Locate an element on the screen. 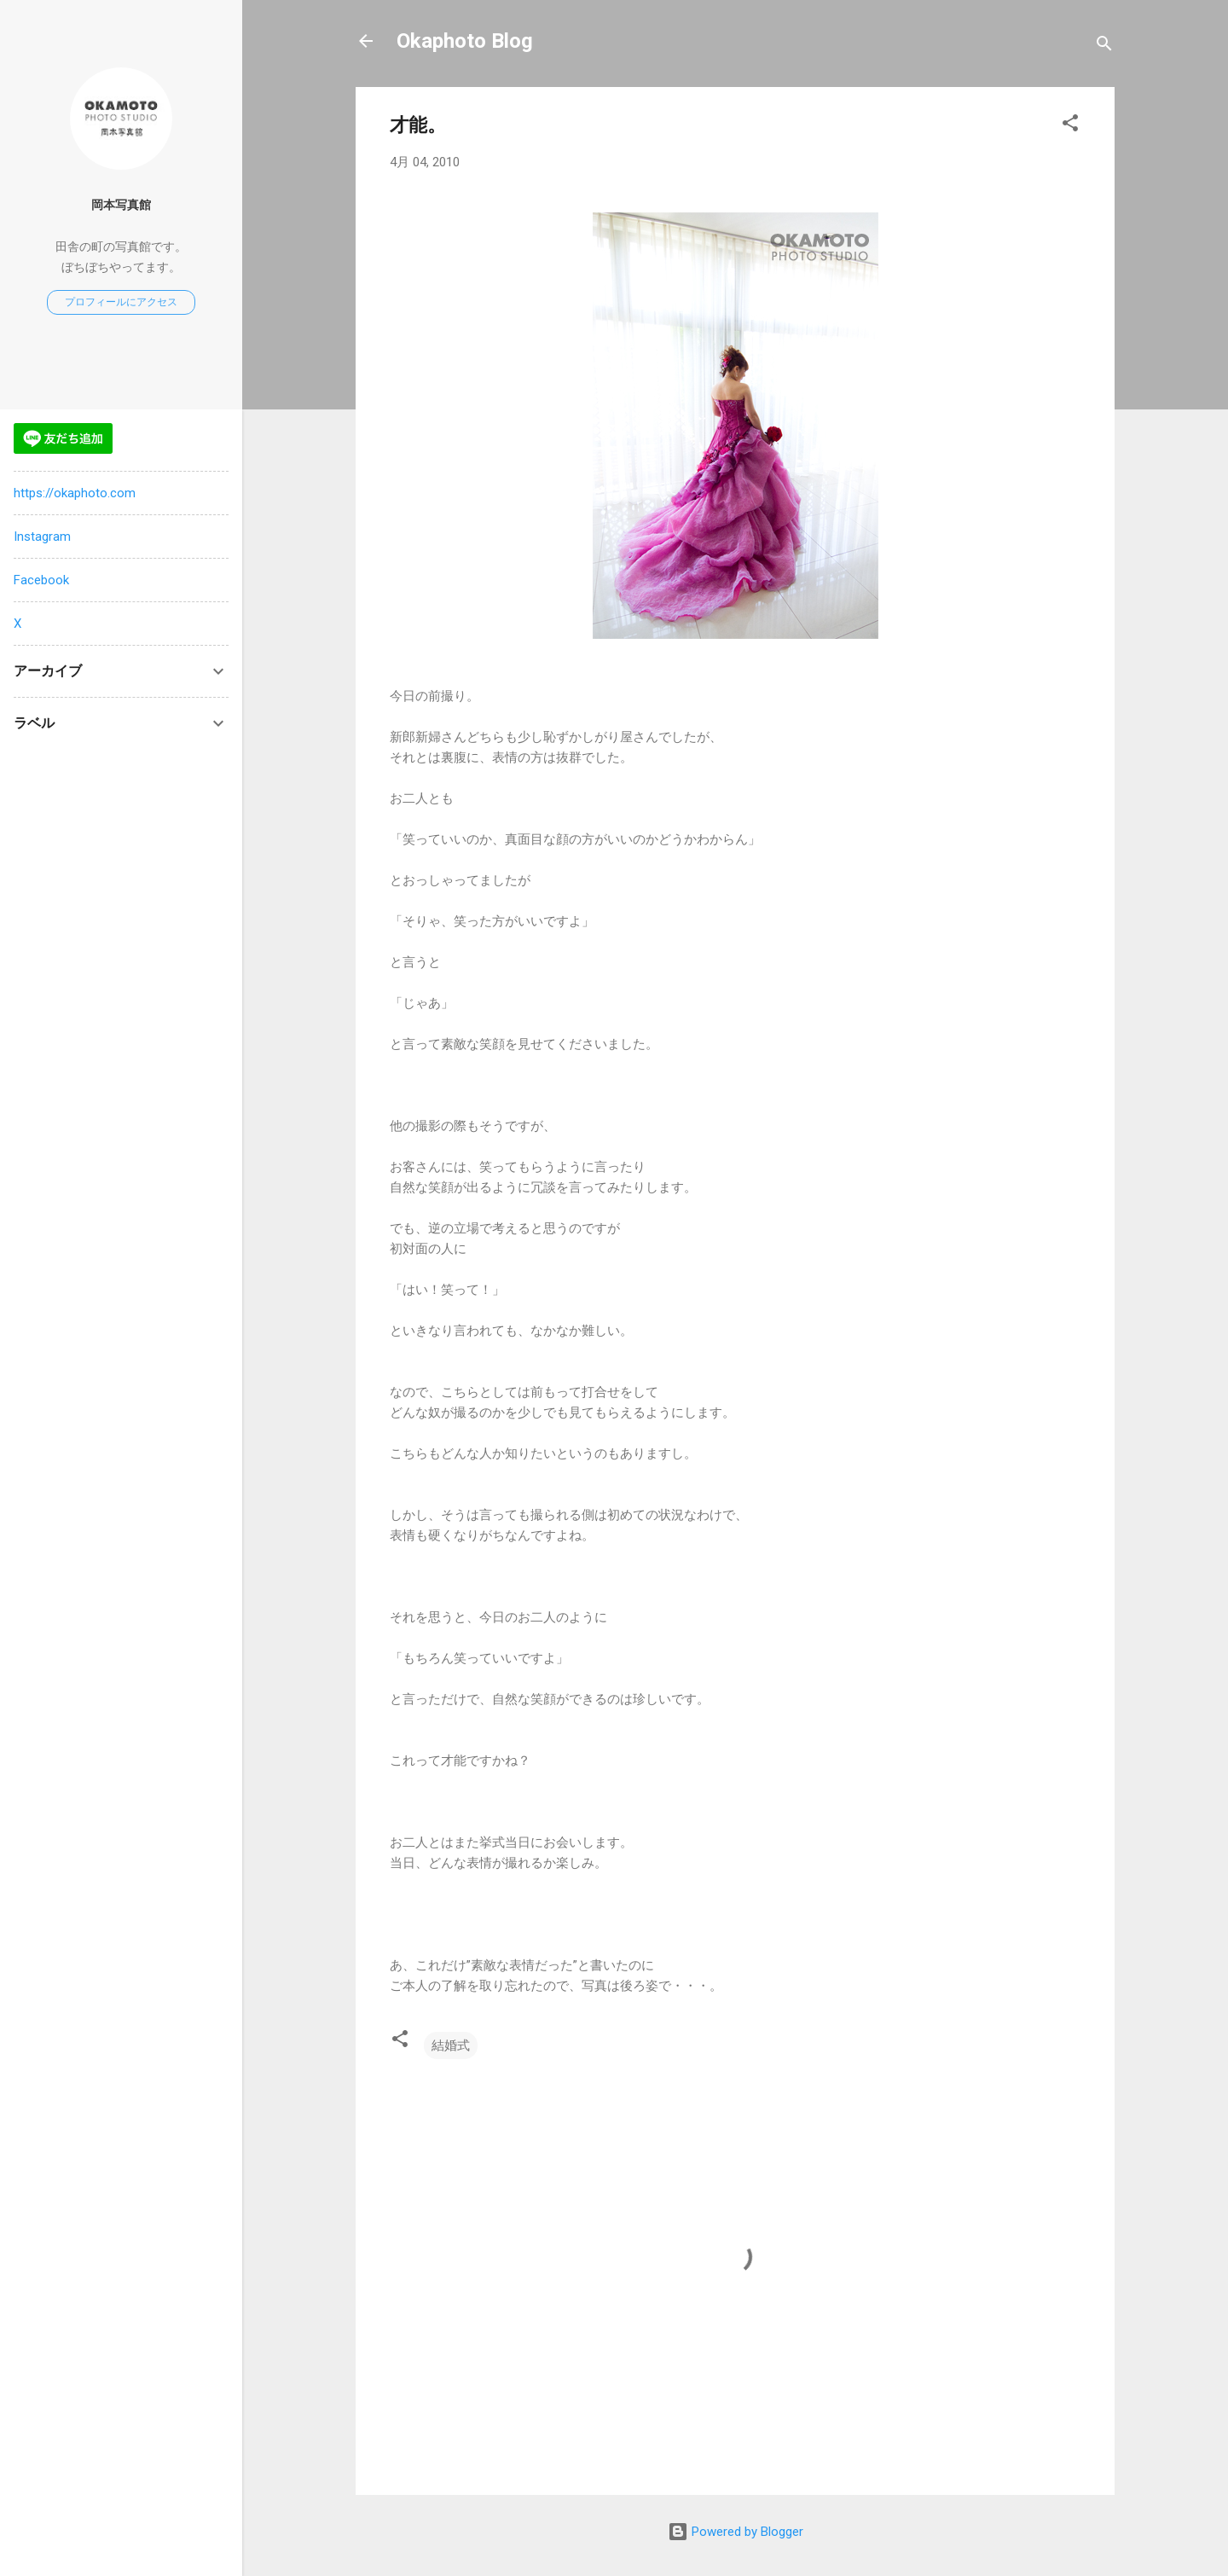 Image resolution: width=1228 pixels, height=2576 pixels. プロフィールにアクセス is located at coordinates (121, 302).